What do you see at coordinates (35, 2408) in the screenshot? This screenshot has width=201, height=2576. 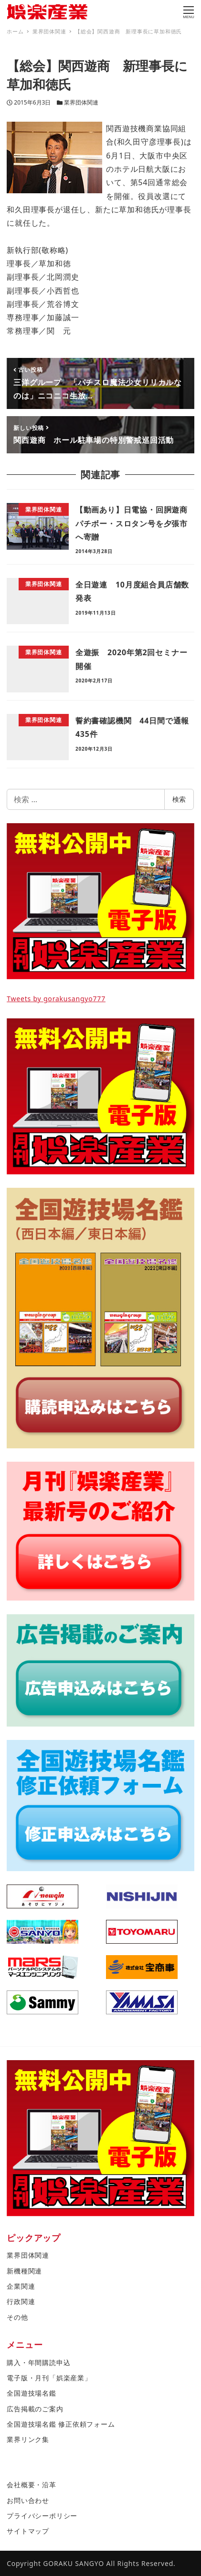 I see `広告掲載のご案内` at bounding box center [35, 2408].